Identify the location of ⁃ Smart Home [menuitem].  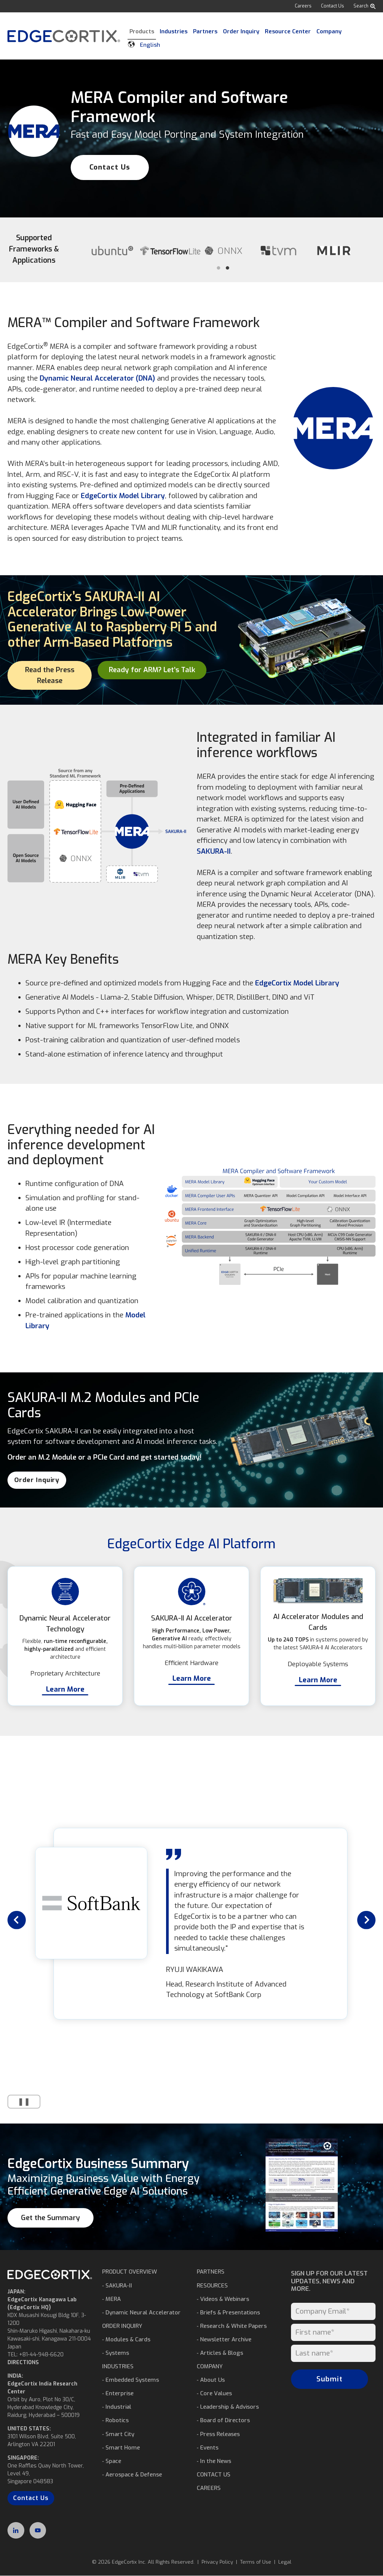
(121, 2447).